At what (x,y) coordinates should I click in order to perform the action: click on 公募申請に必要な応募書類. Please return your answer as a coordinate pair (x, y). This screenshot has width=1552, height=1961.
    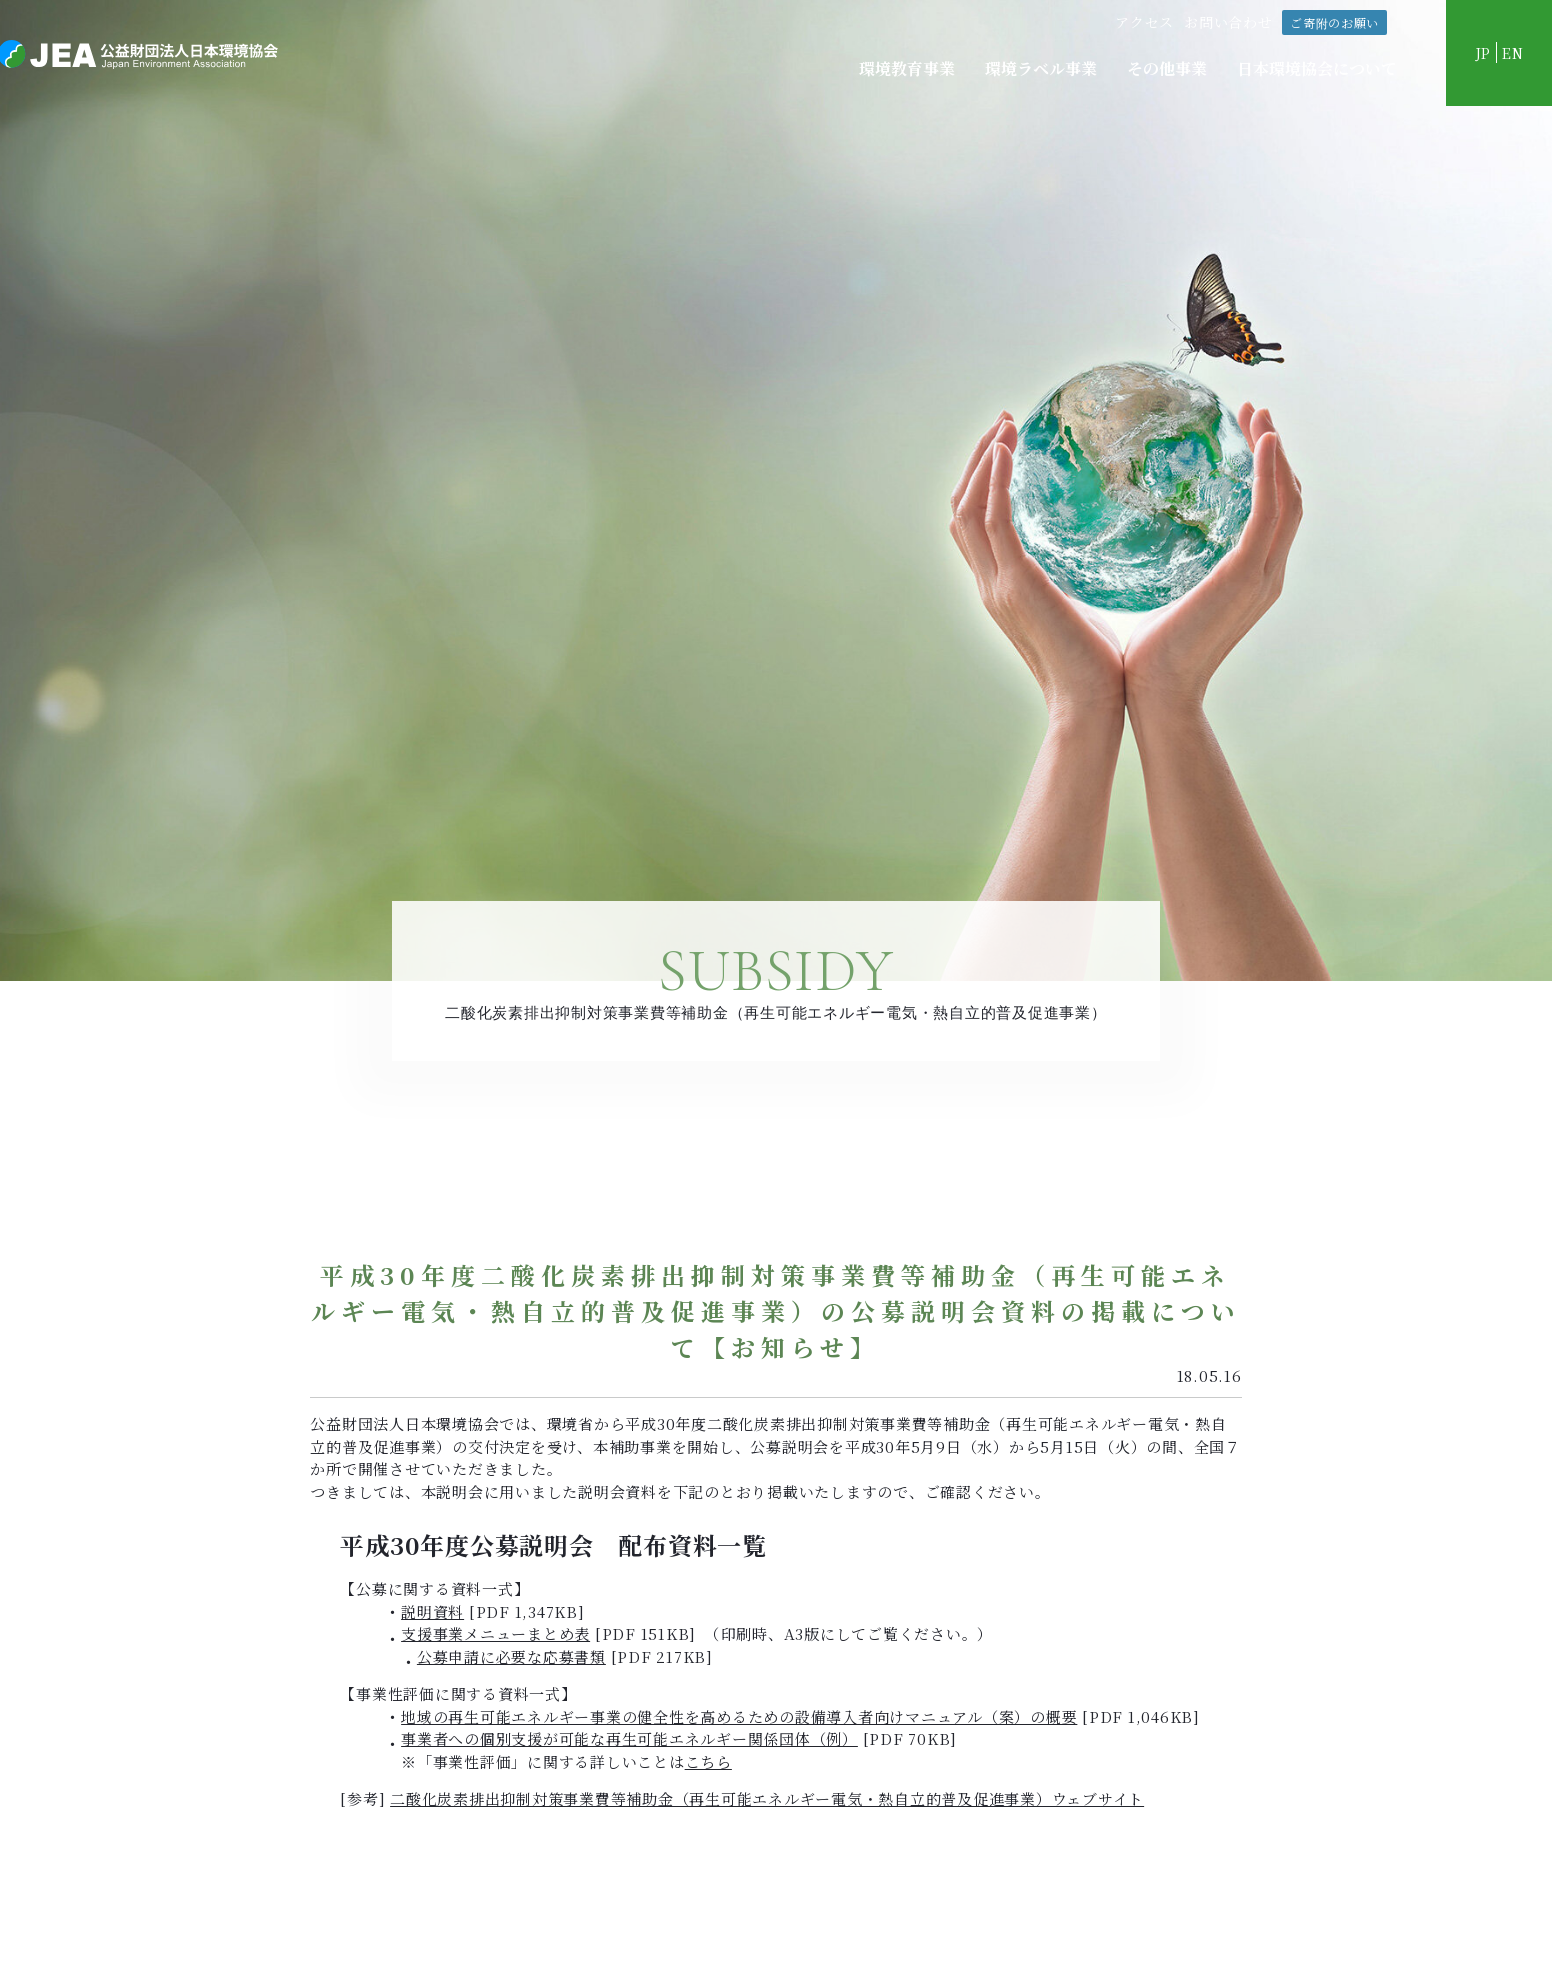
    Looking at the image, I should click on (511, 1656).